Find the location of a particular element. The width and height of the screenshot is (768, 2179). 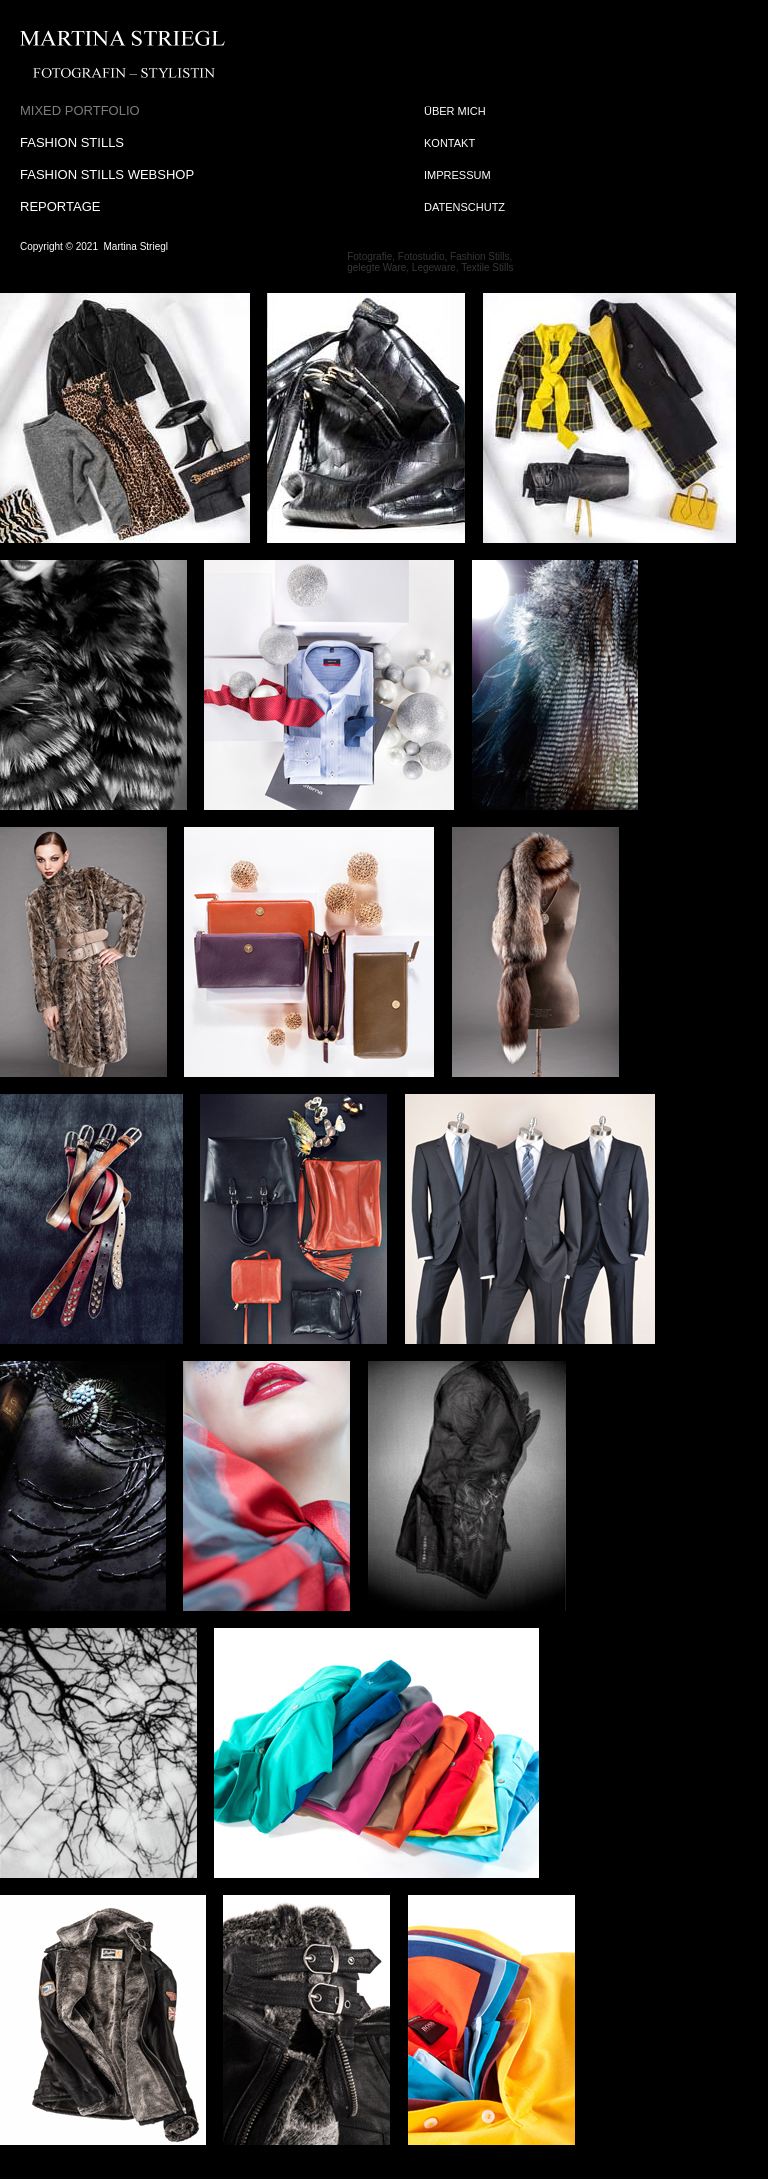

IMPRESSUM is located at coordinates (457, 175).